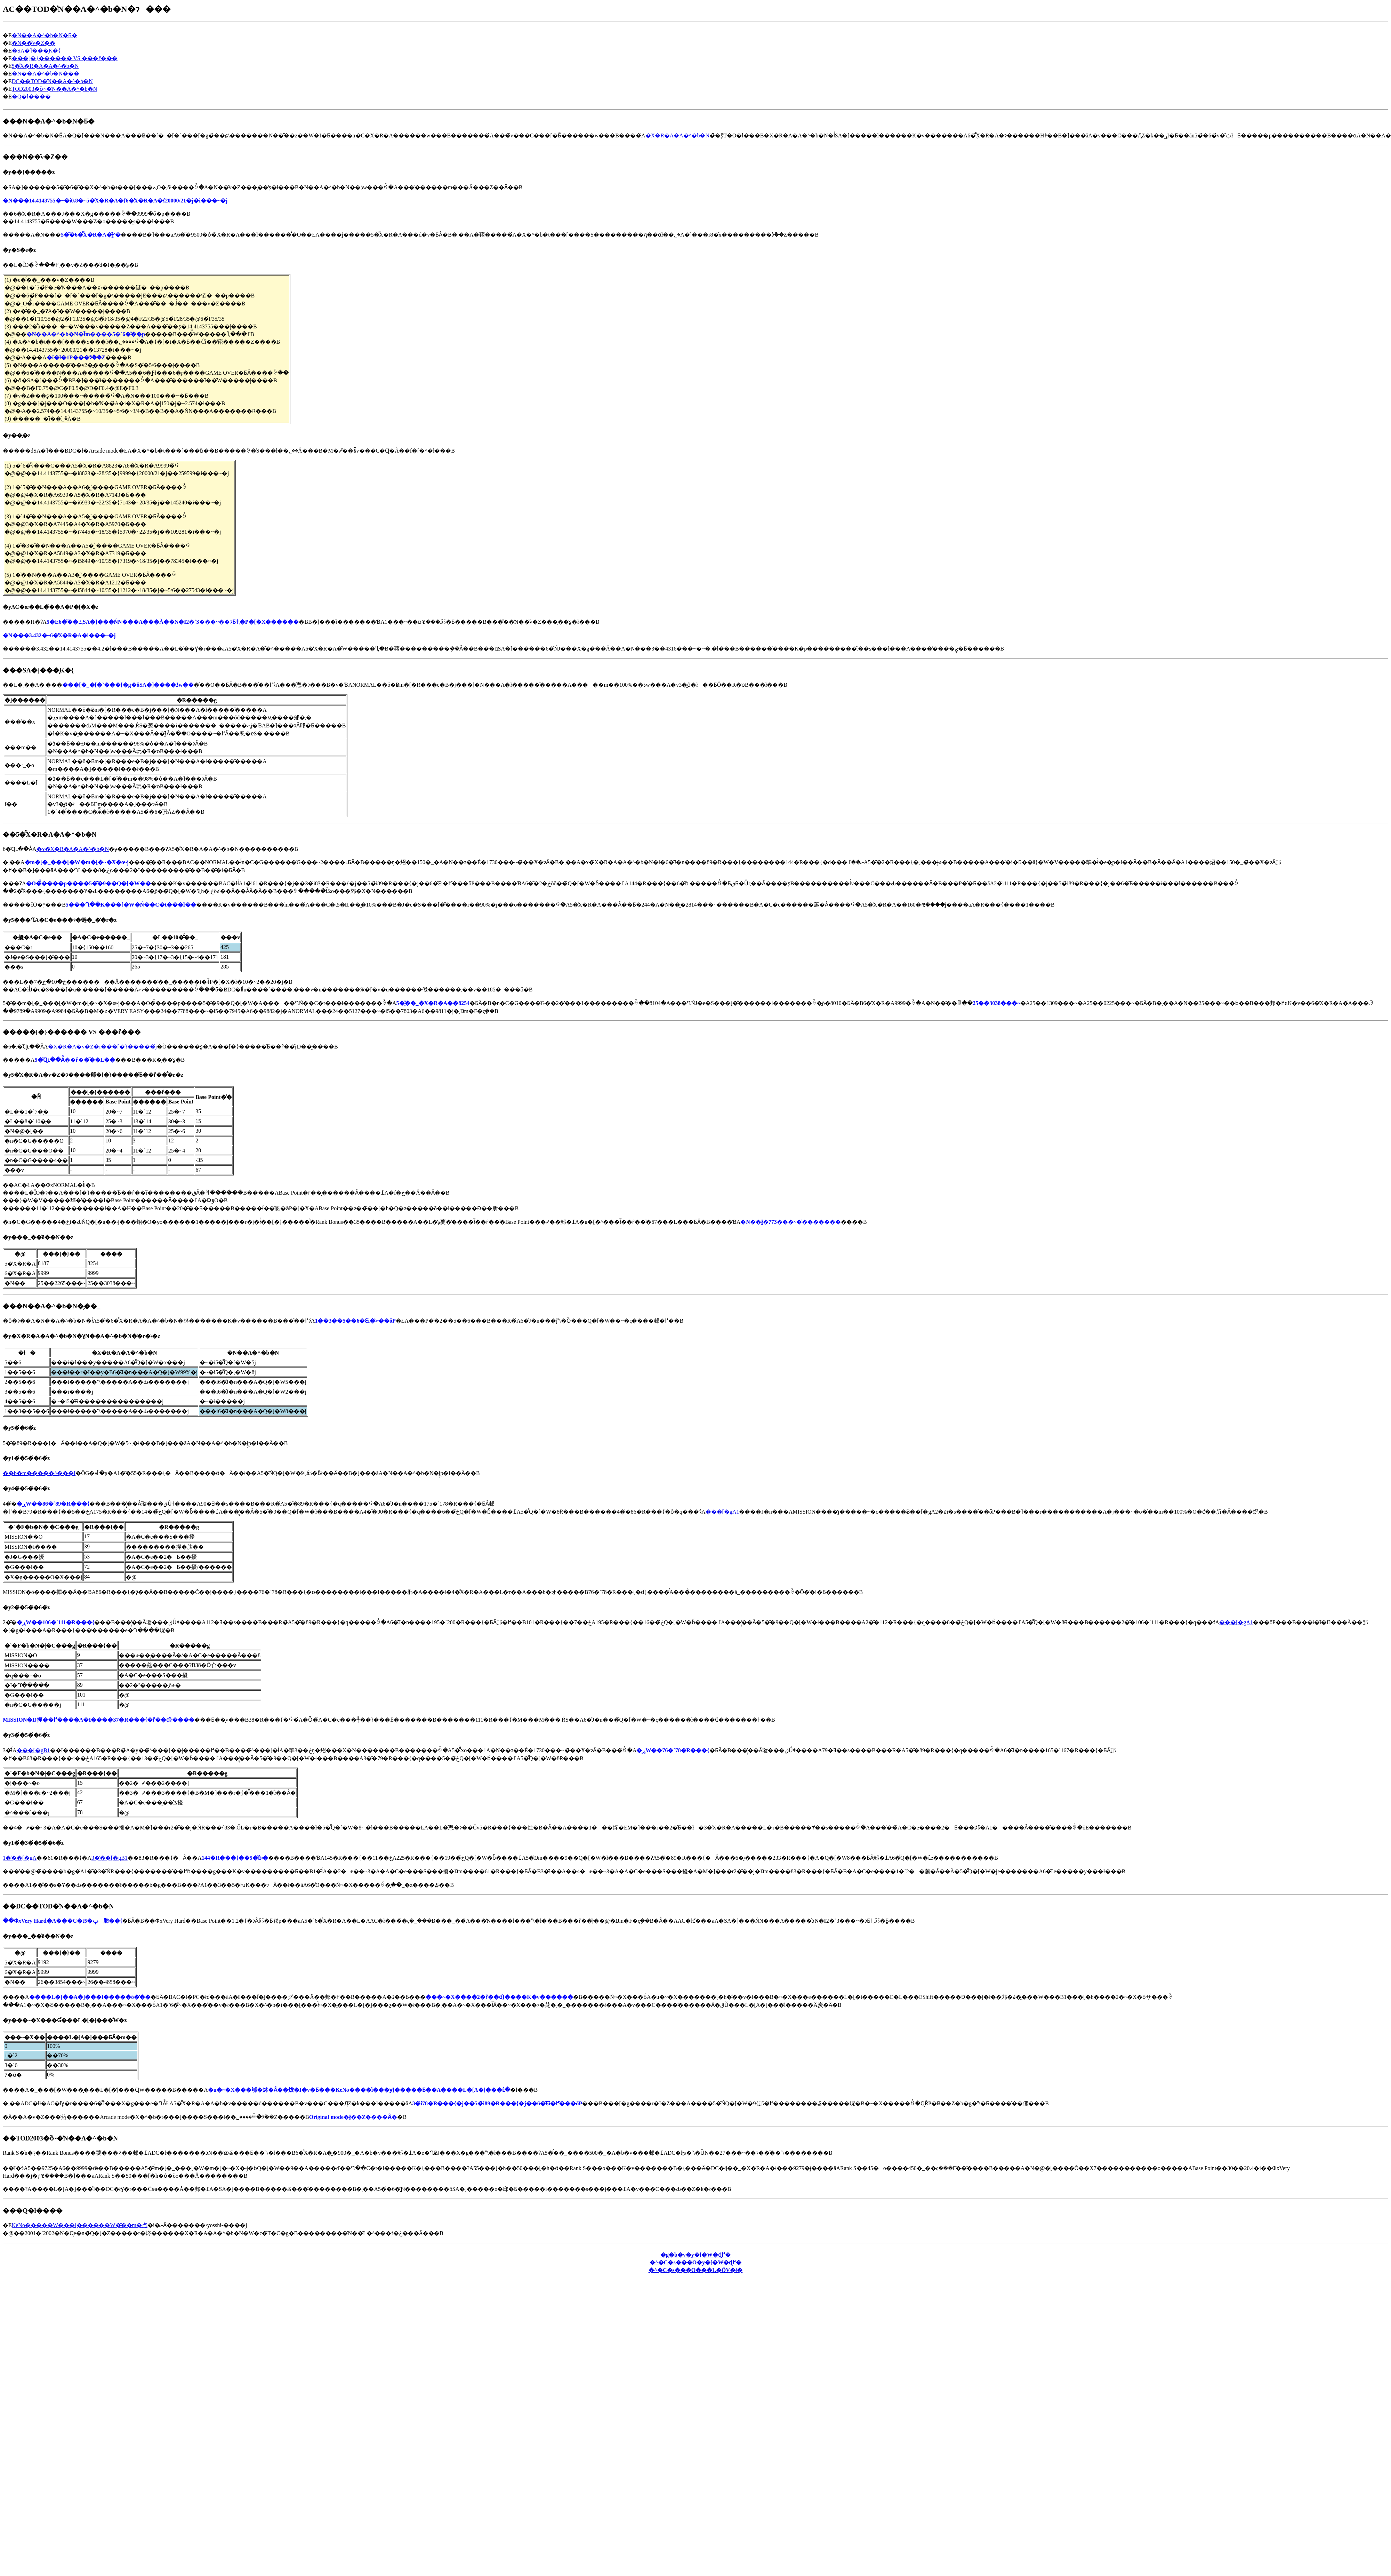  Describe the element at coordinates (677, 135) in the screenshot. I see `�X�R�A�A�^�b�N` at that location.